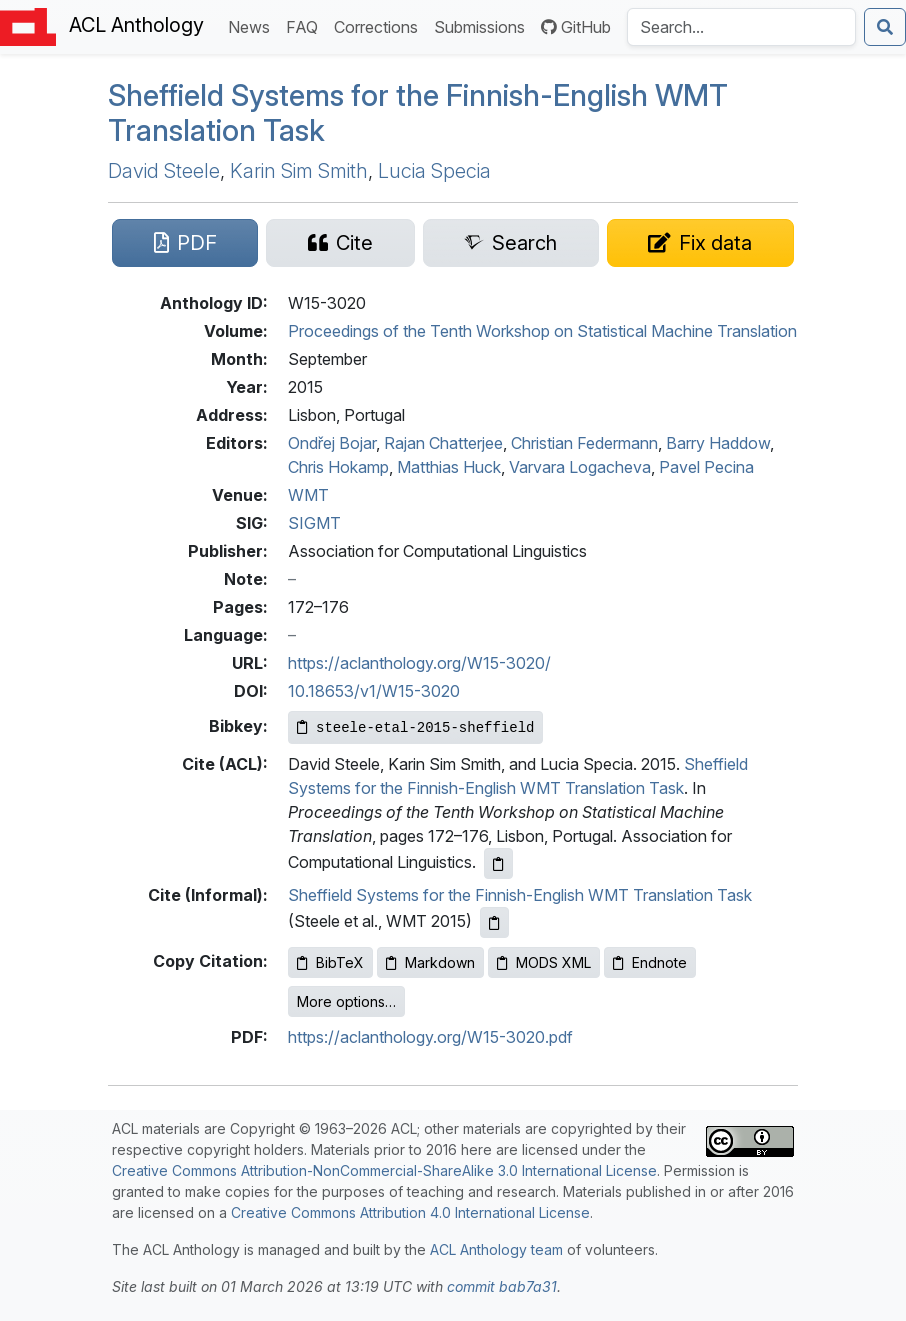  What do you see at coordinates (308, 495) in the screenshot?
I see `WMT` at bounding box center [308, 495].